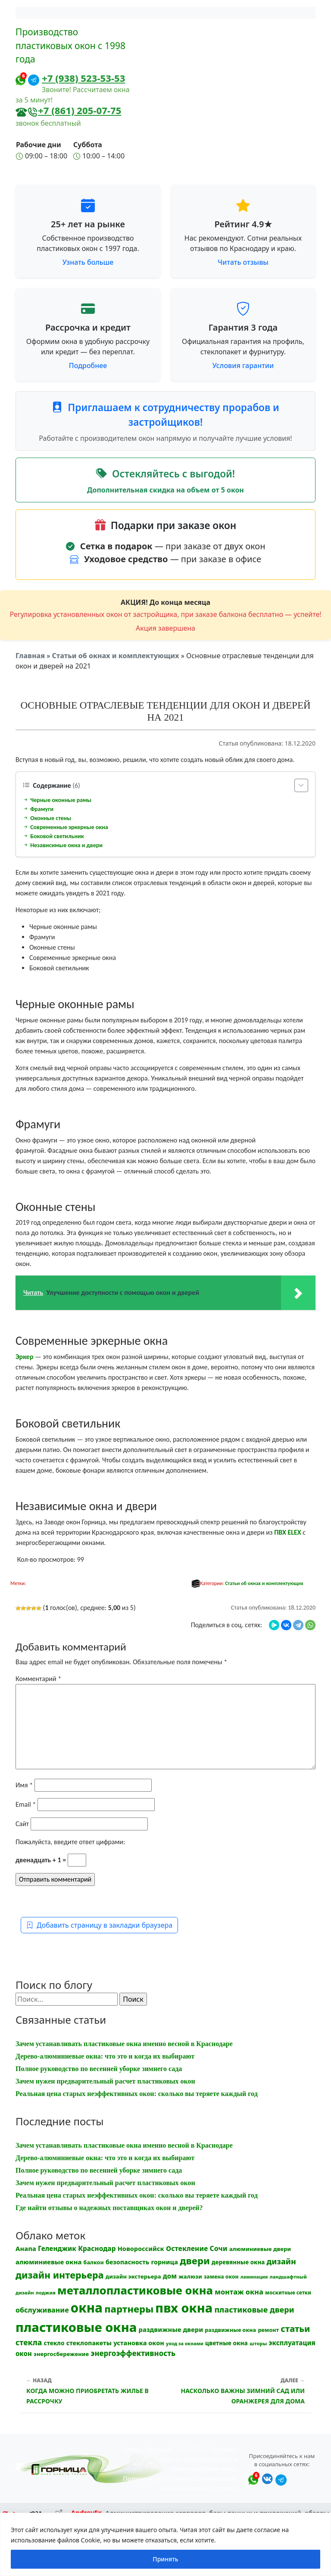  Describe the element at coordinates (24, 1785) in the screenshot. I see `Имя` at that location.